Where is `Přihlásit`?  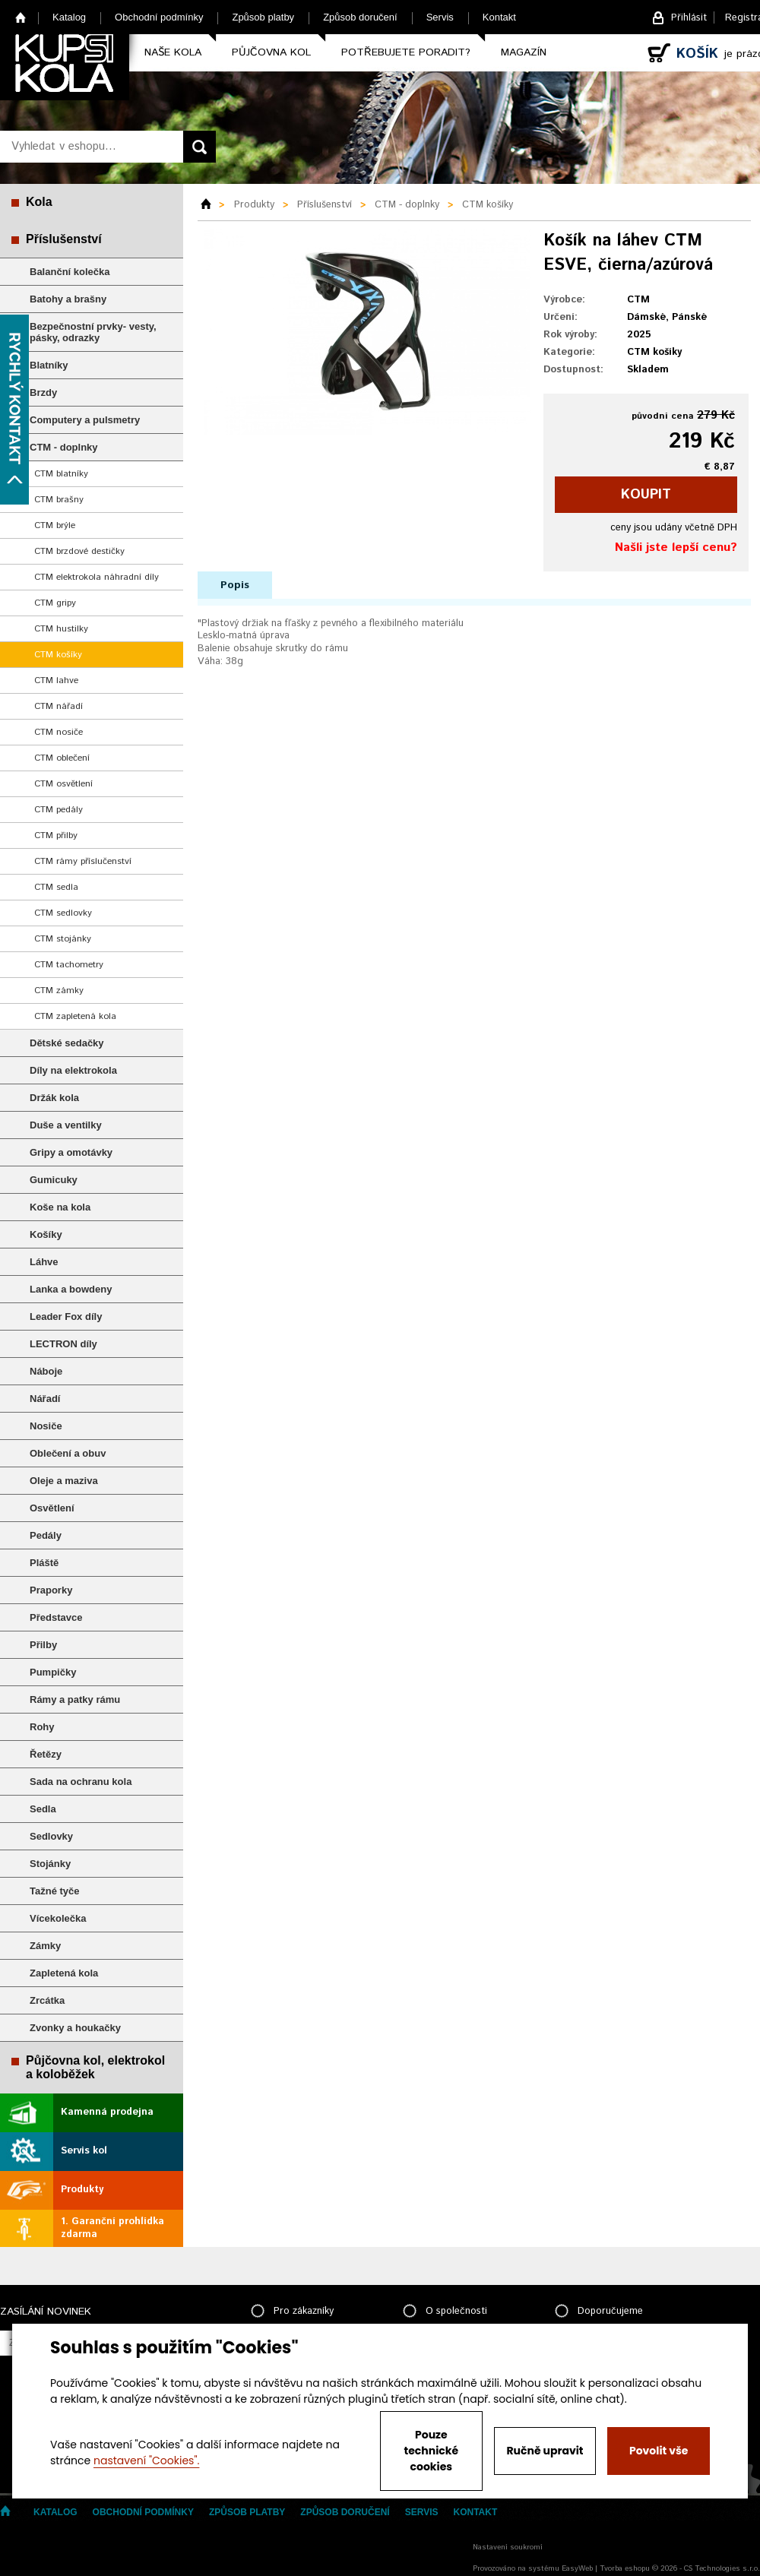
Přihlásit is located at coordinates (689, 18).